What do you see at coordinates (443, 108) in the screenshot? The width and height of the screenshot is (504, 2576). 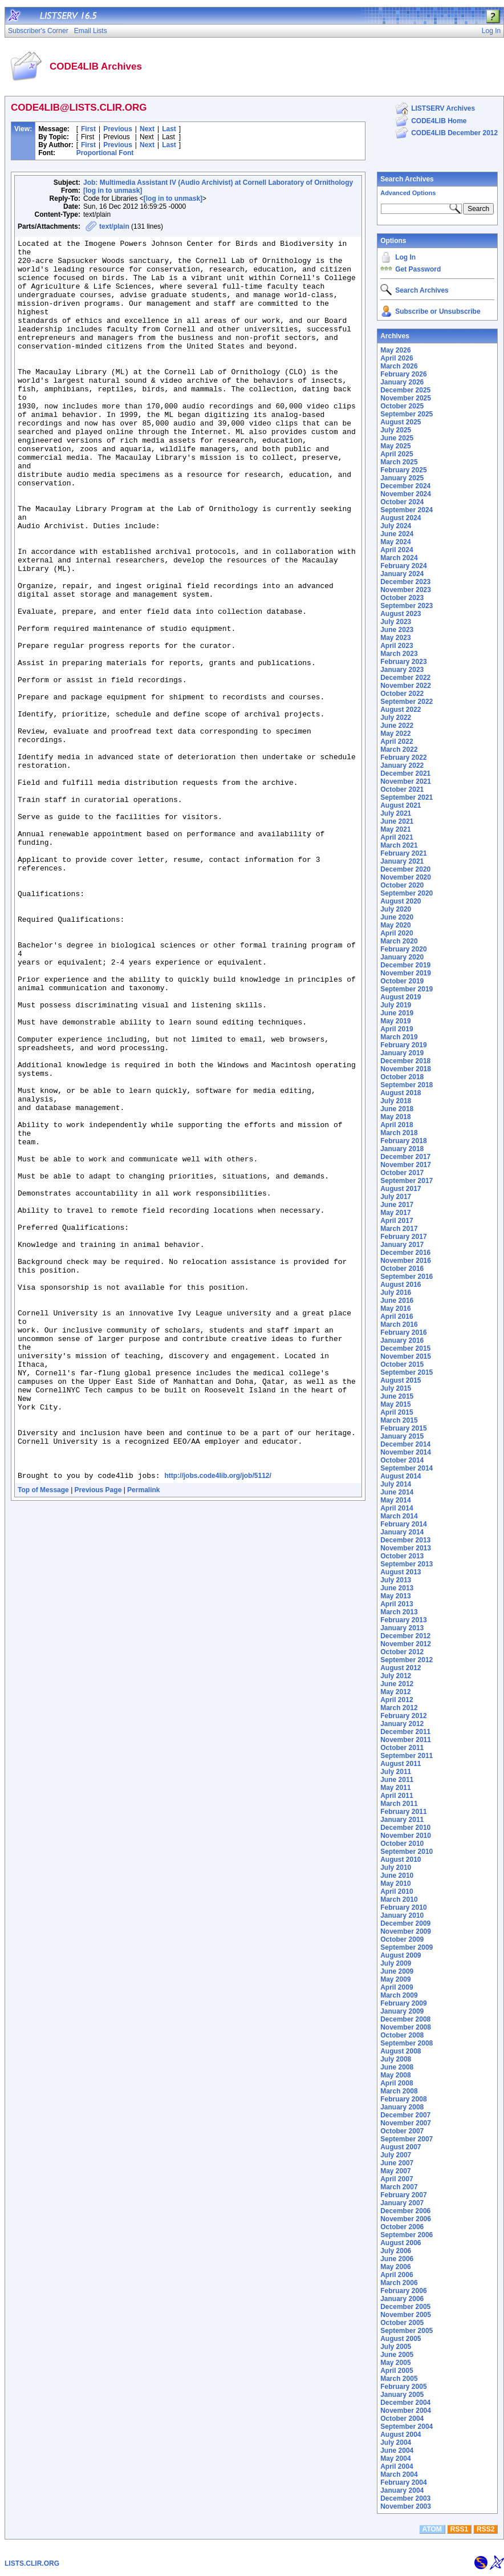 I see `LISTSERV Archives` at bounding box center [443, 108].